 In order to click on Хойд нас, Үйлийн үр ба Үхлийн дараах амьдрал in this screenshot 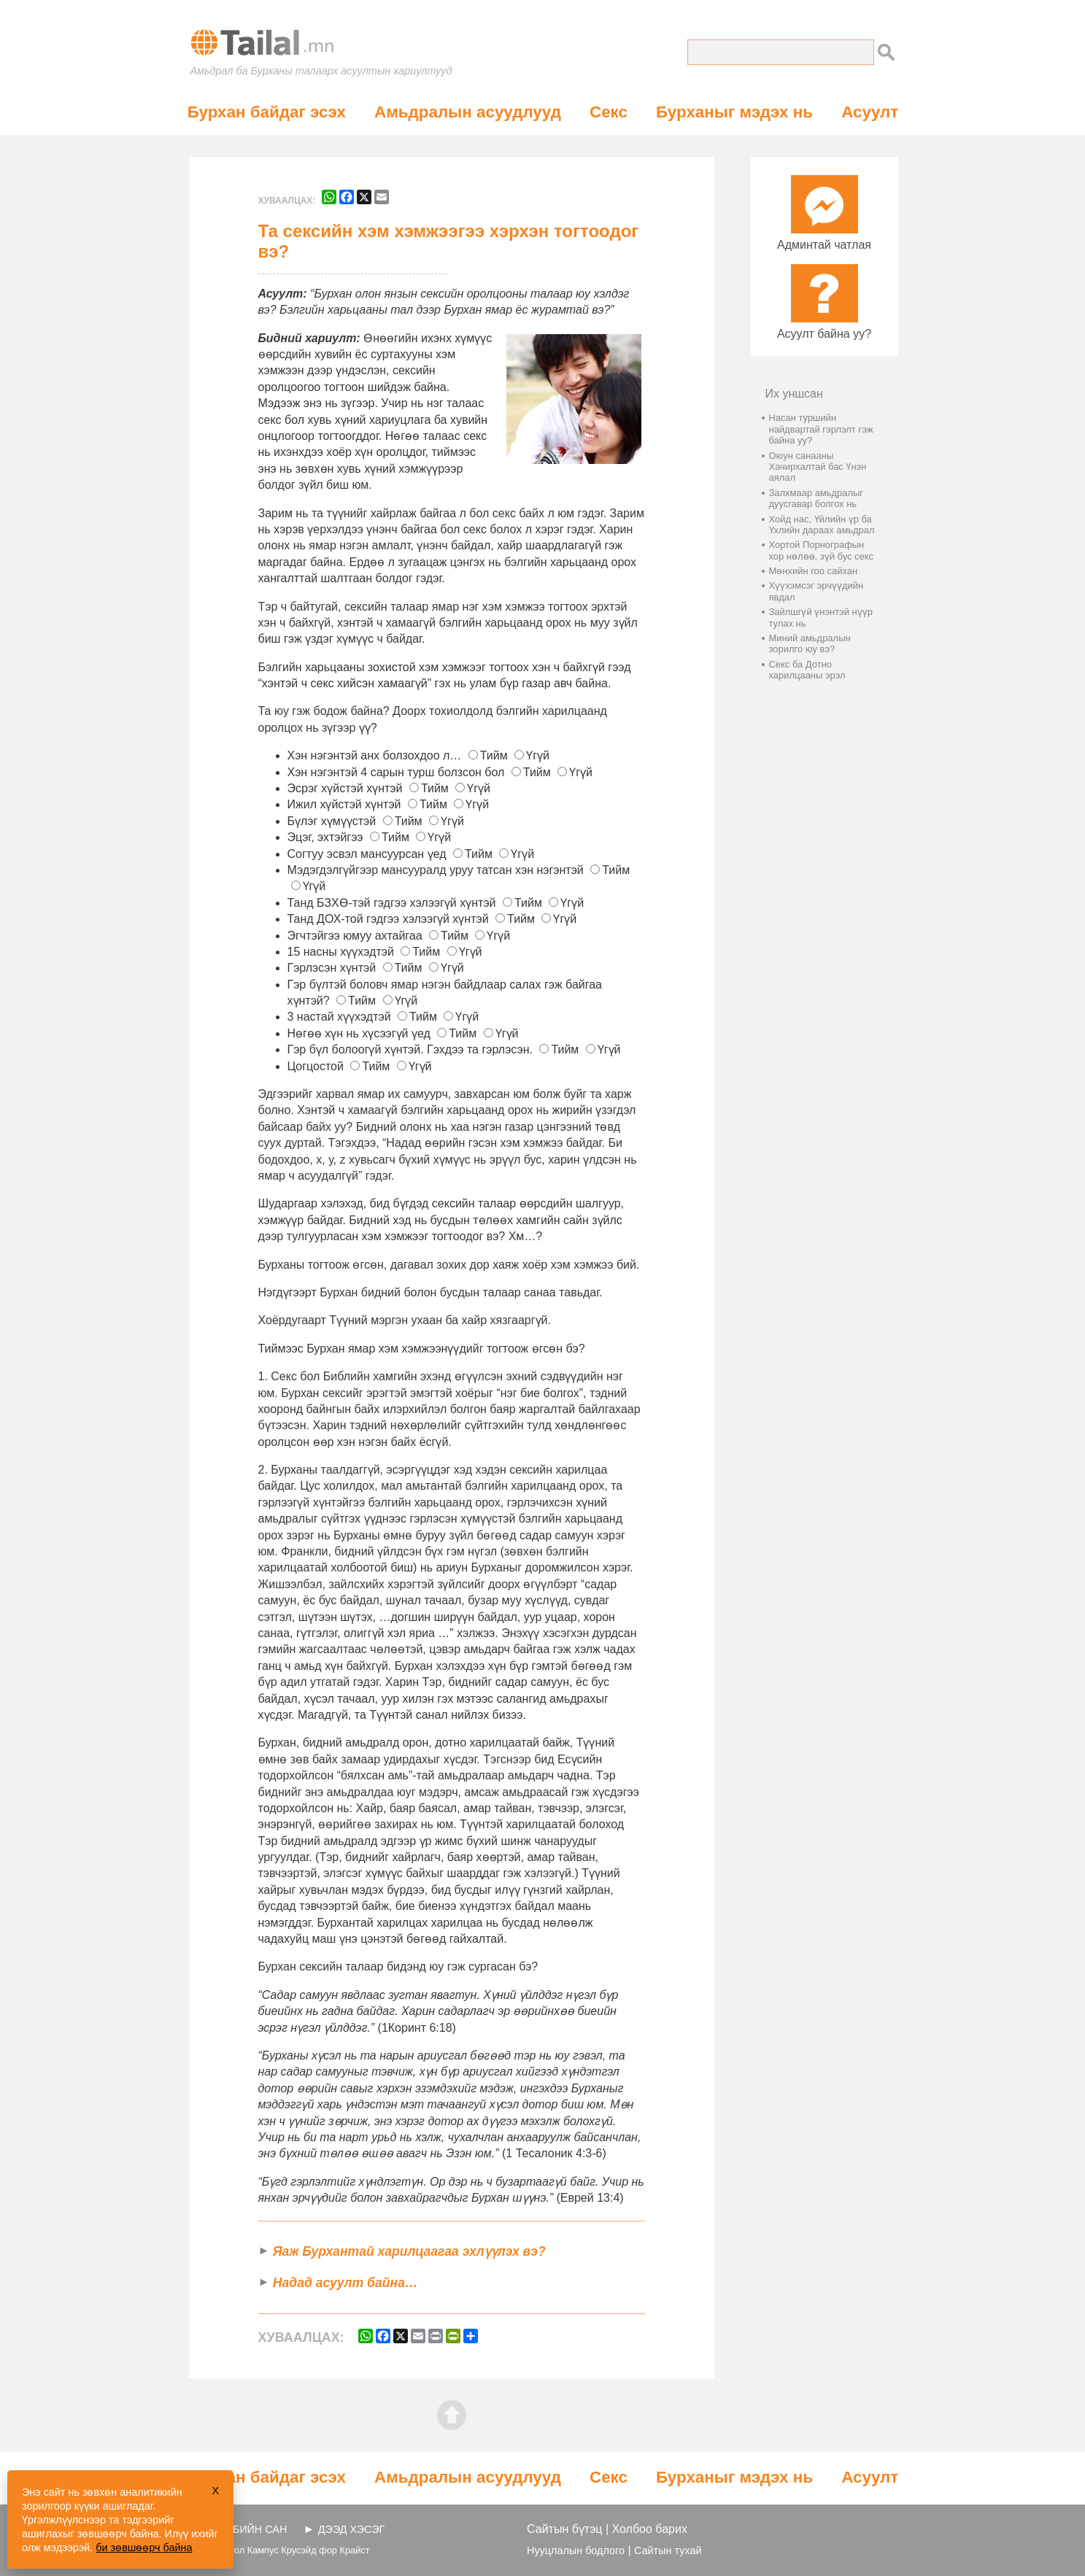, I will do `click(822, 524)`.